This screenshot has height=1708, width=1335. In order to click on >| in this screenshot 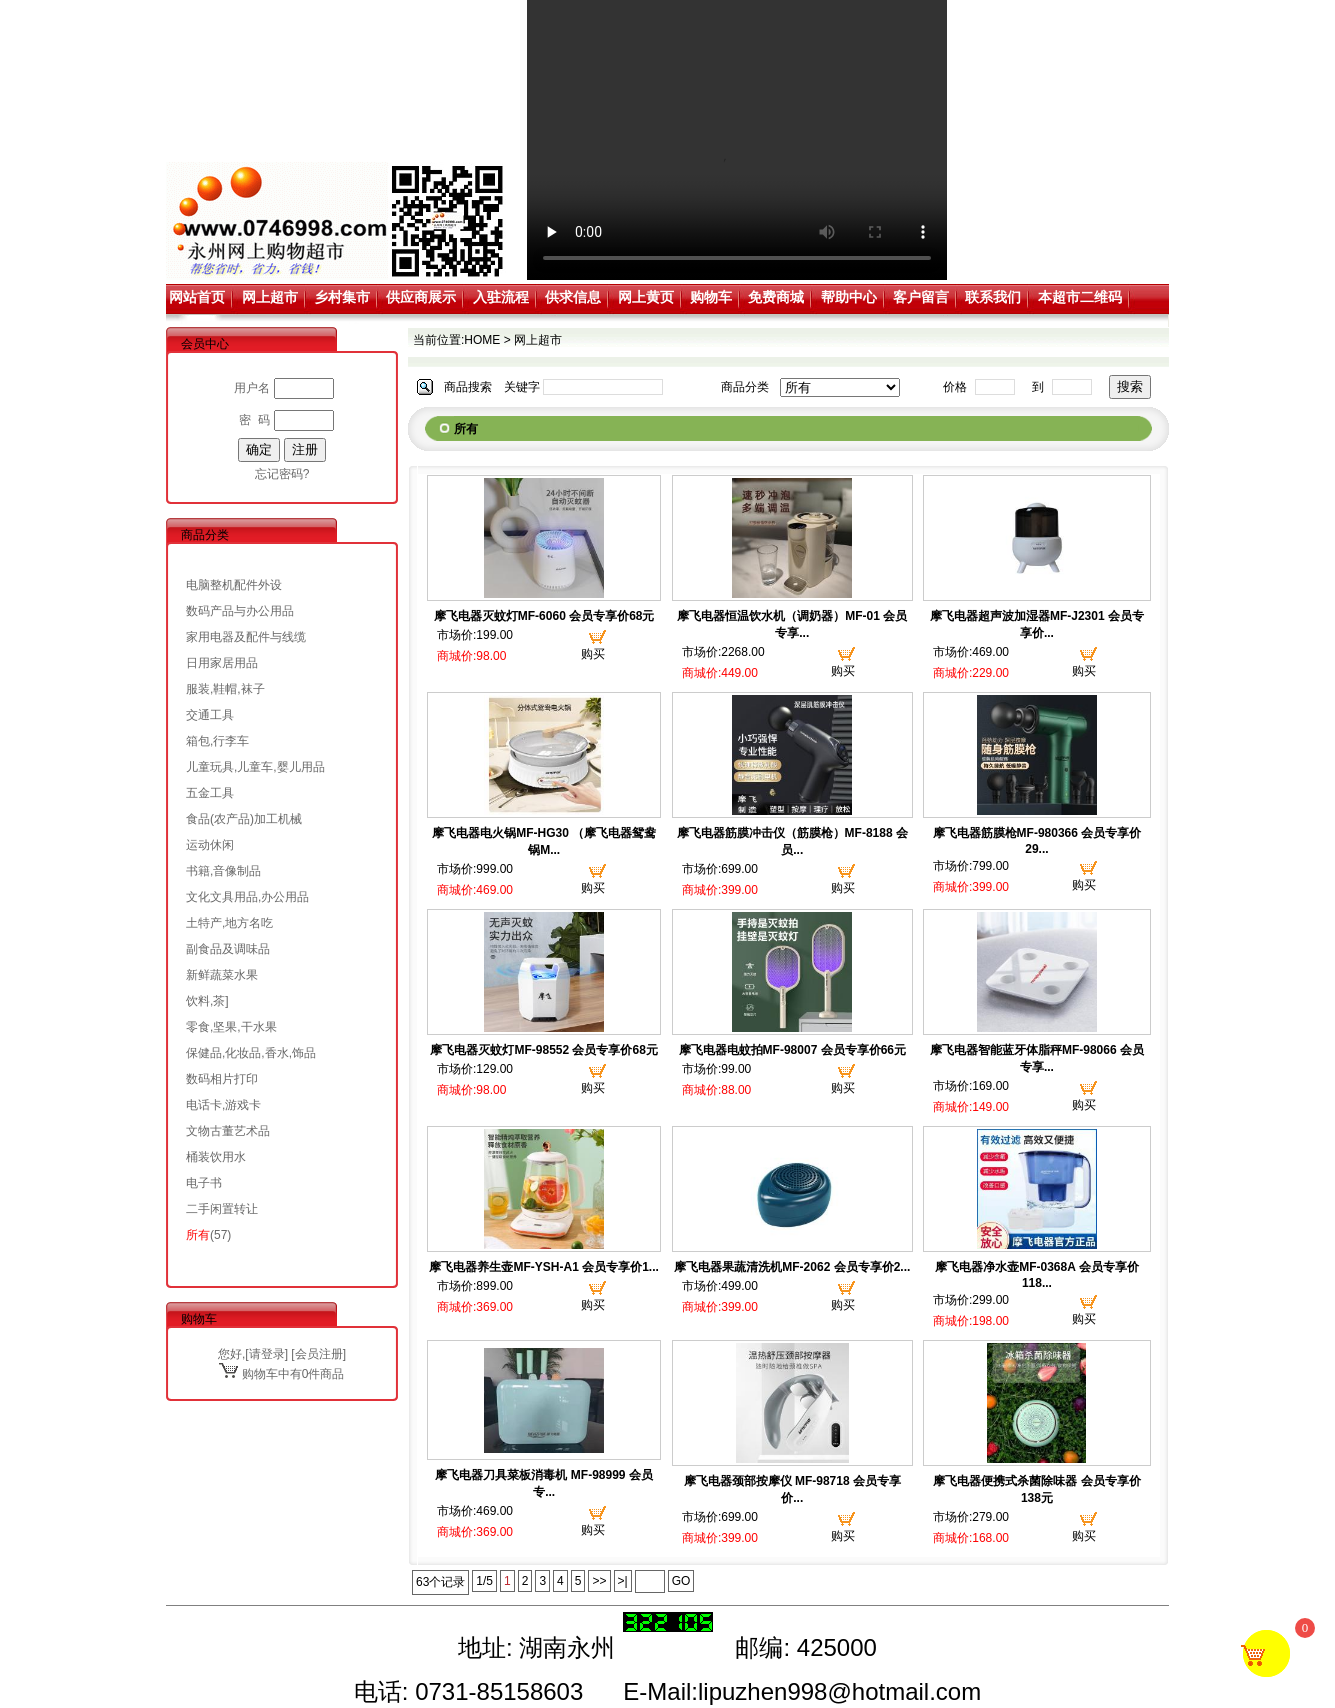, I will do `click(623, 1581)`.